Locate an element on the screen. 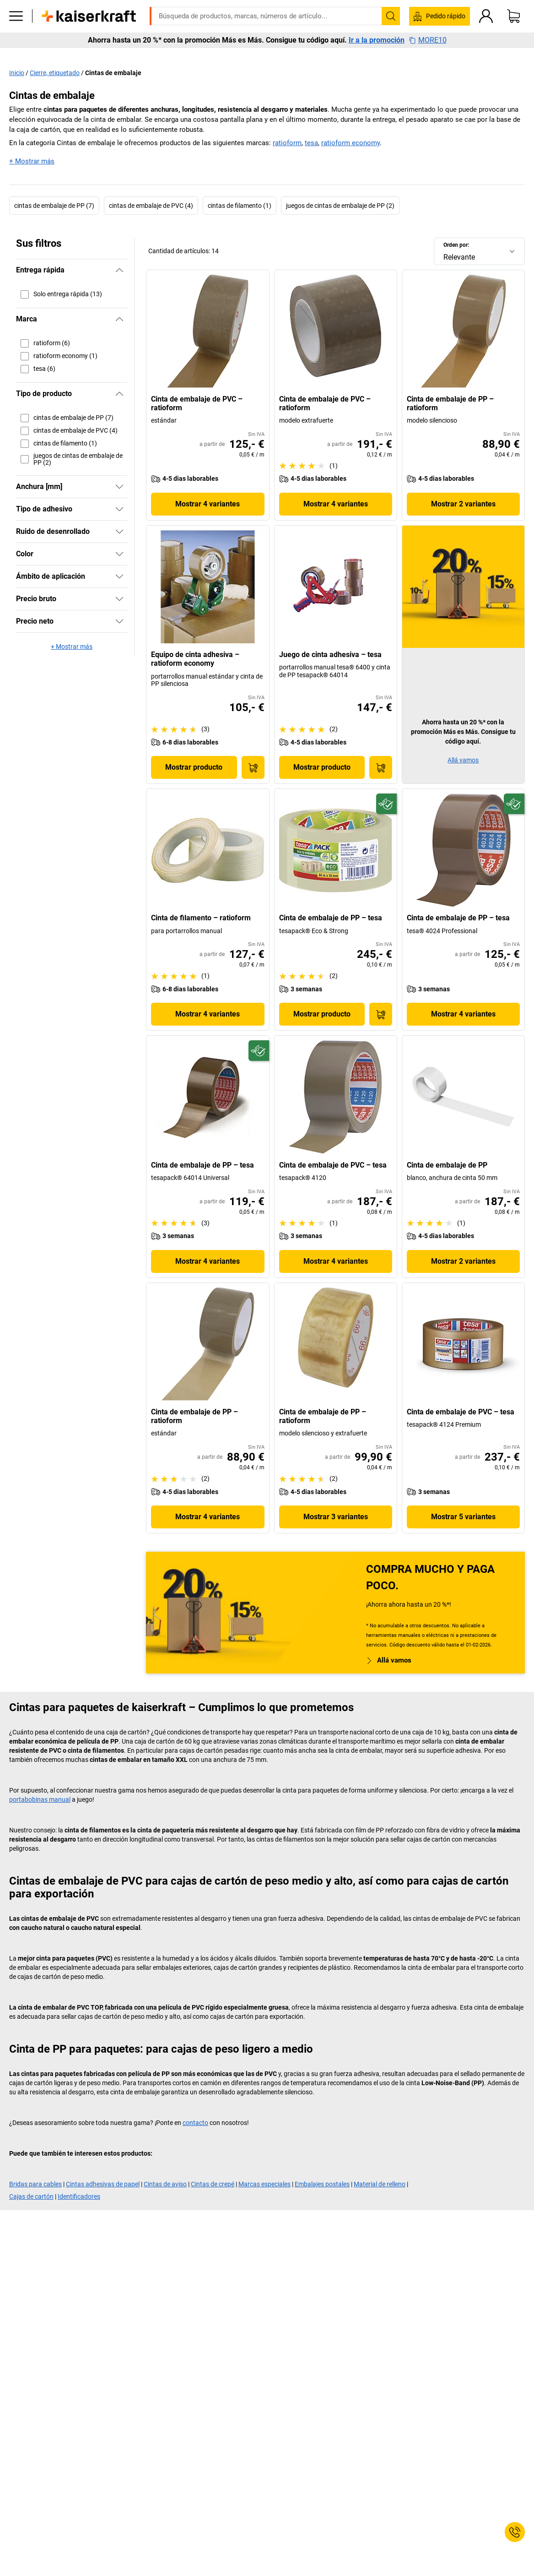  ratioform economy is located at coordinates (350, 143).